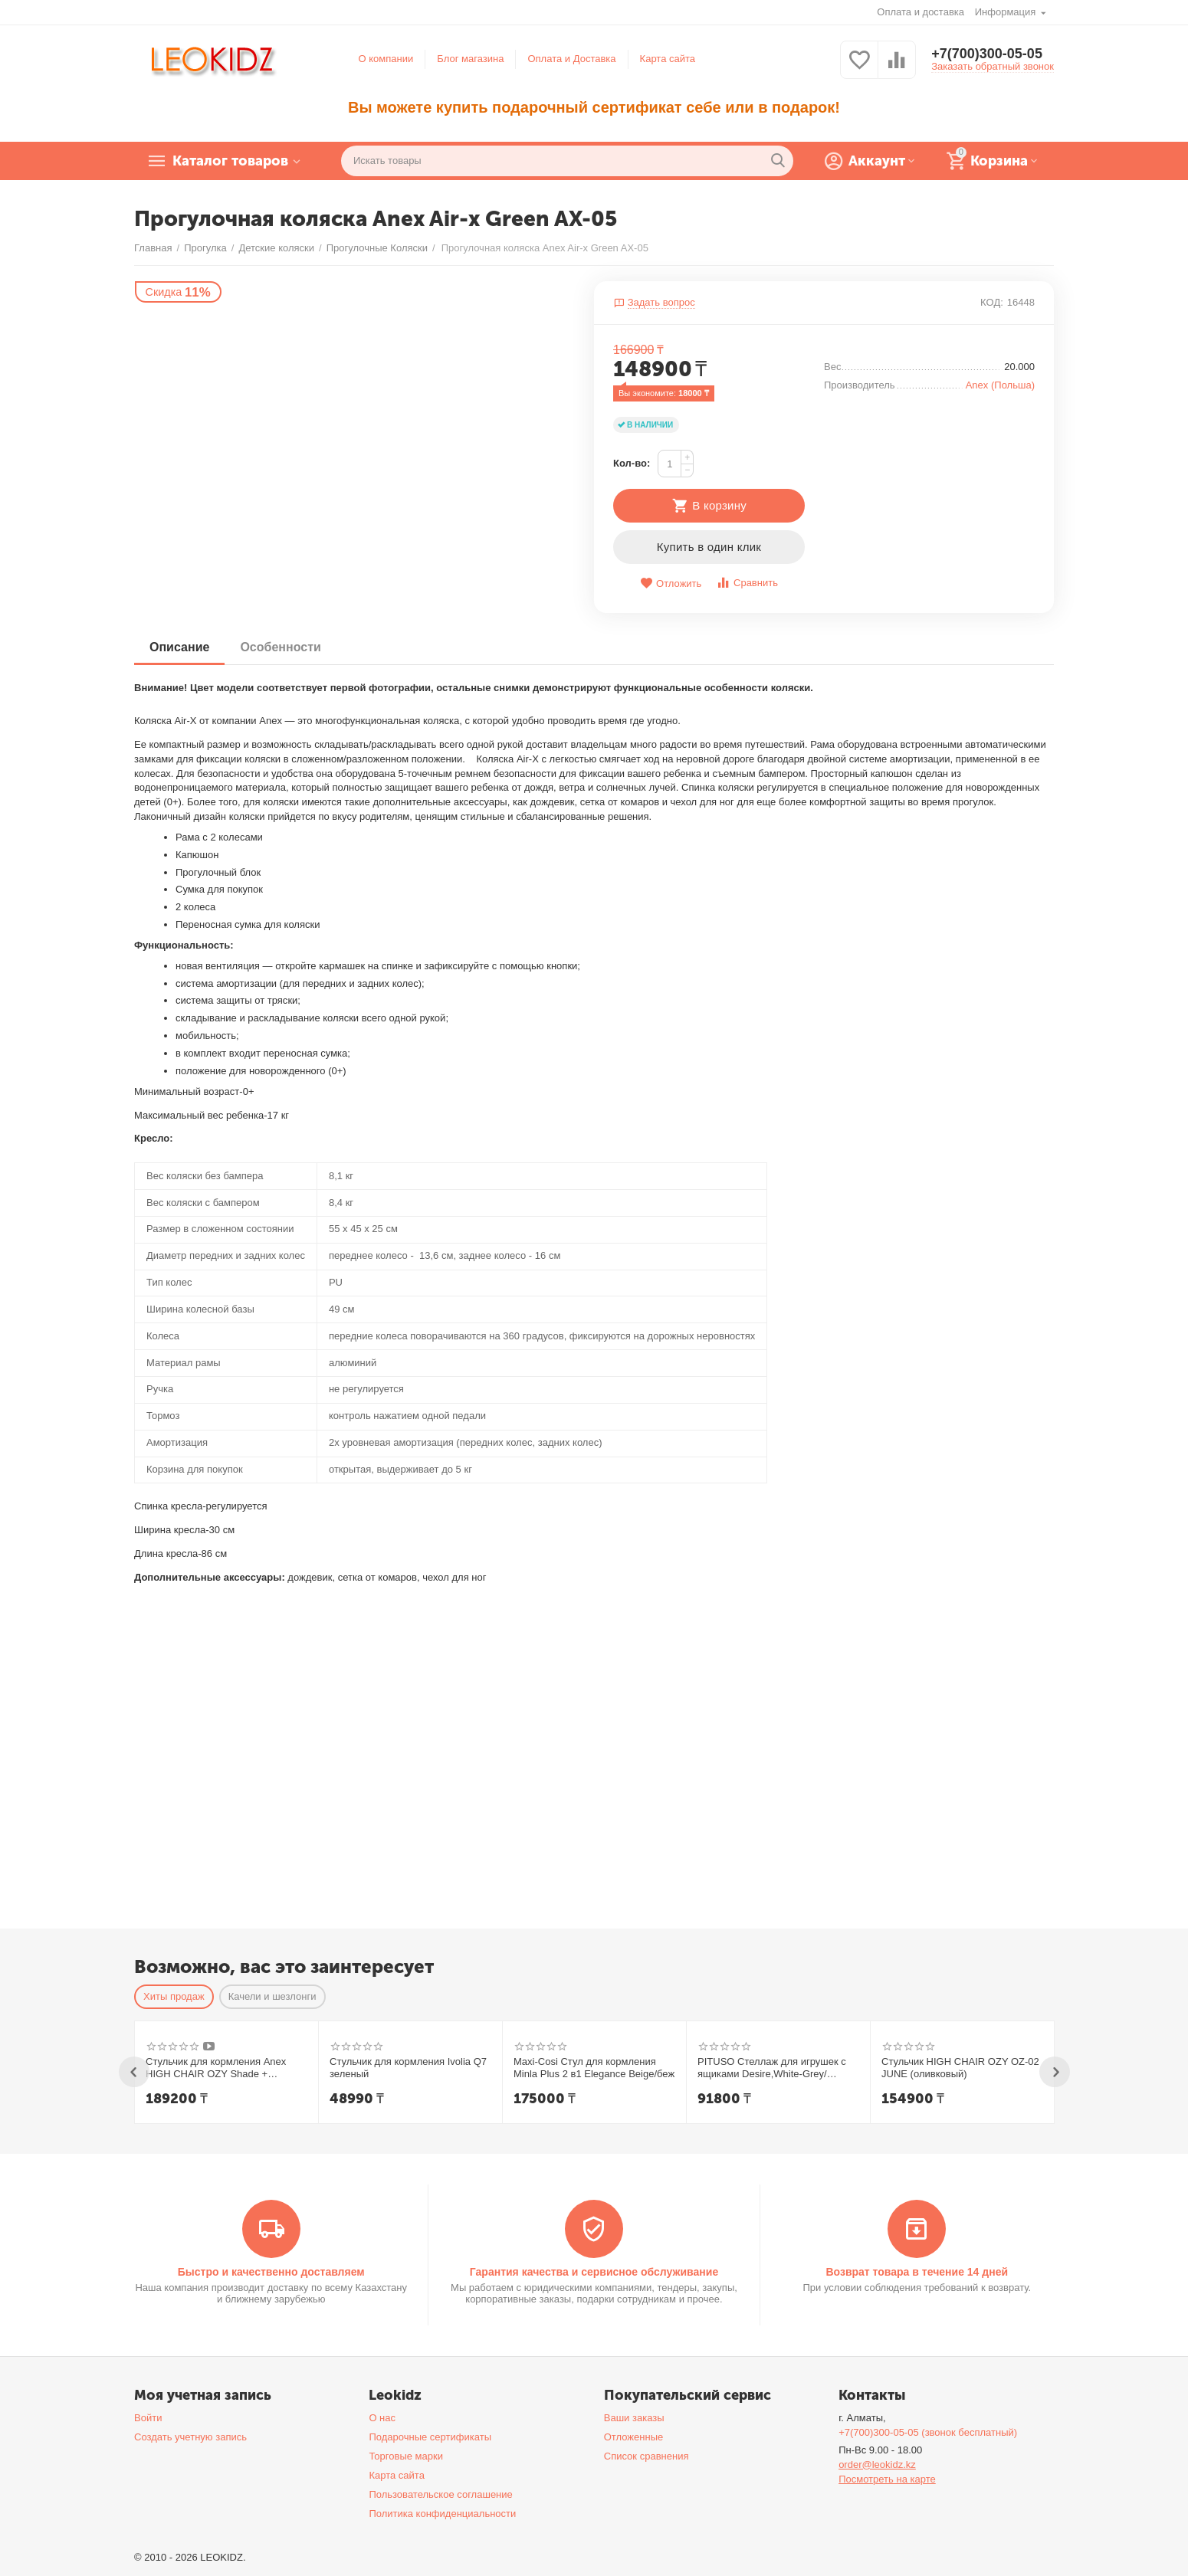 The width and height of the screenshot is (1188, 2576). Describe the element at coordinates (280, 647) in the screenshot. I see `Особенности` at that location.